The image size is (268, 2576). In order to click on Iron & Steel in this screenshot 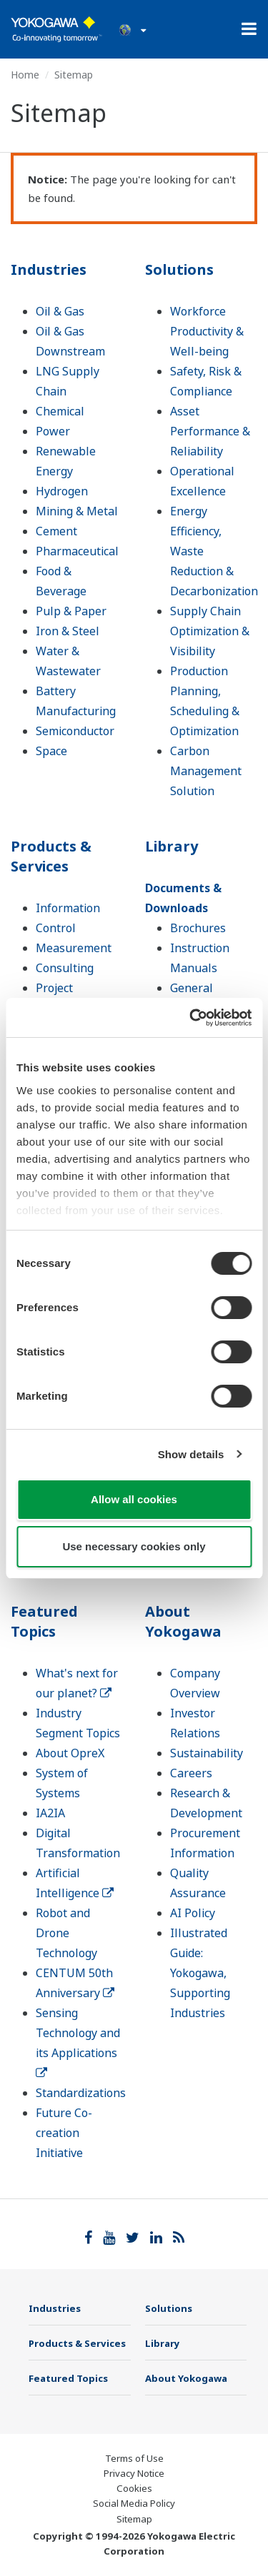, I will do `click(67, 631)`.